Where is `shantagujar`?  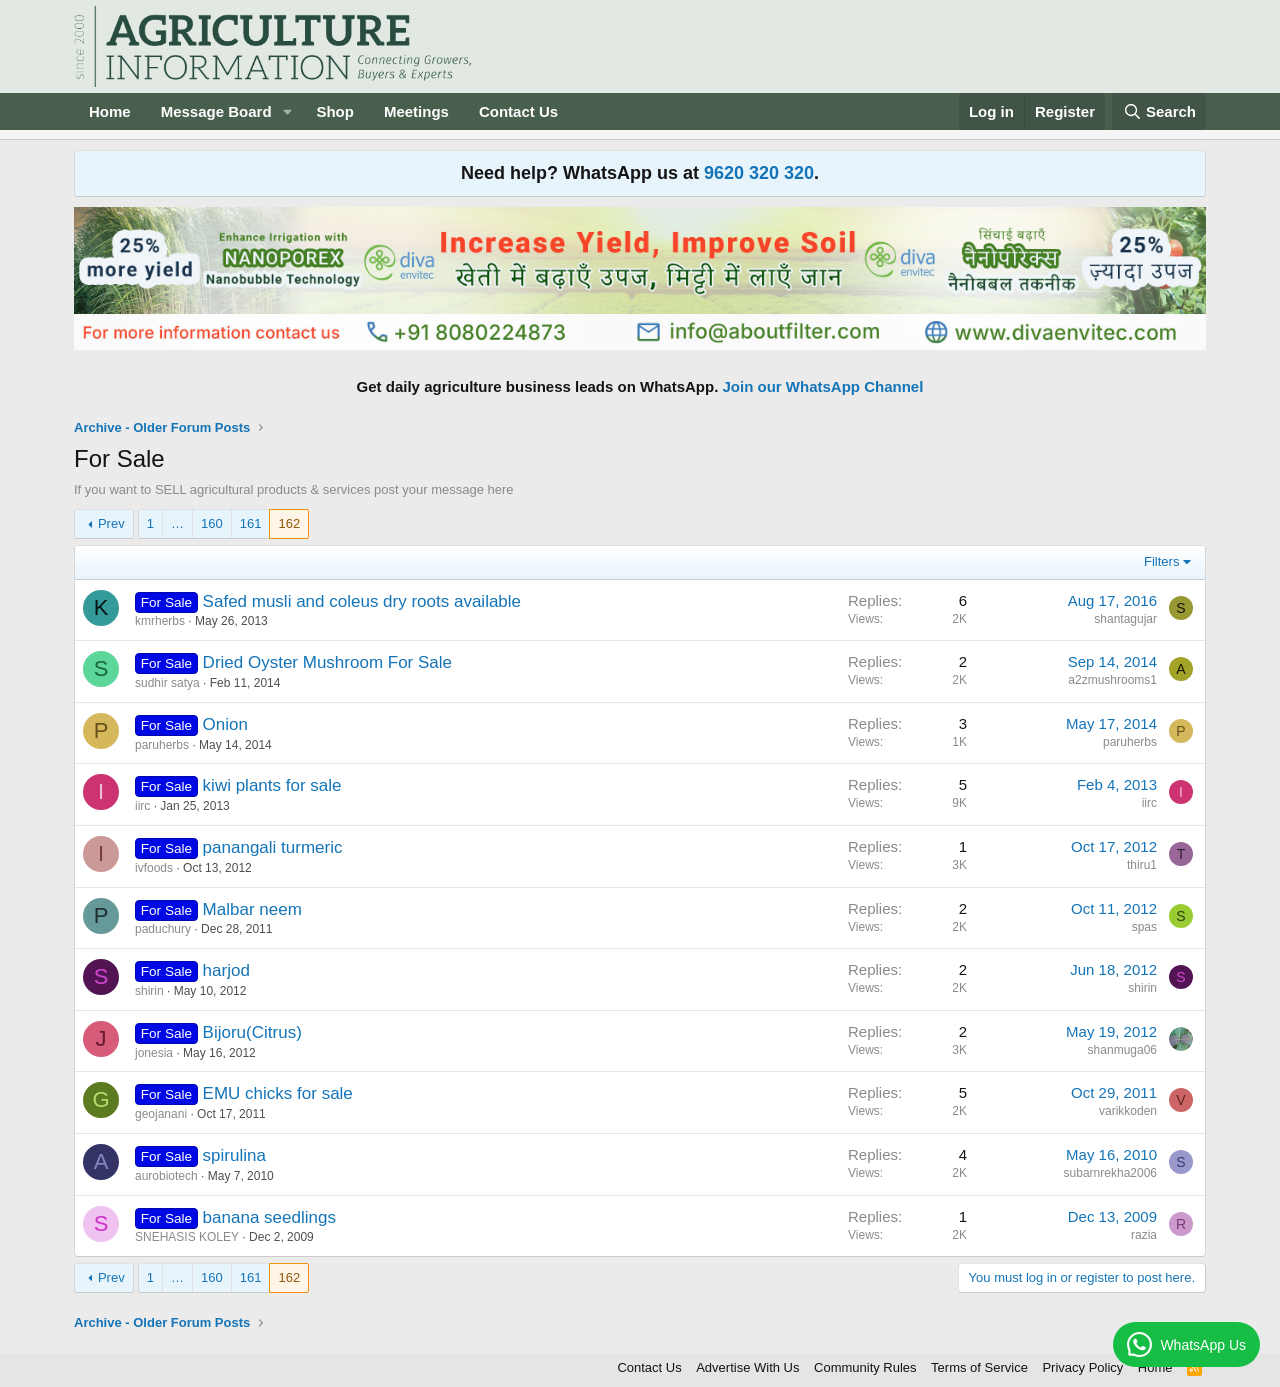
shantagujar is located at coordinates (1125, 619).